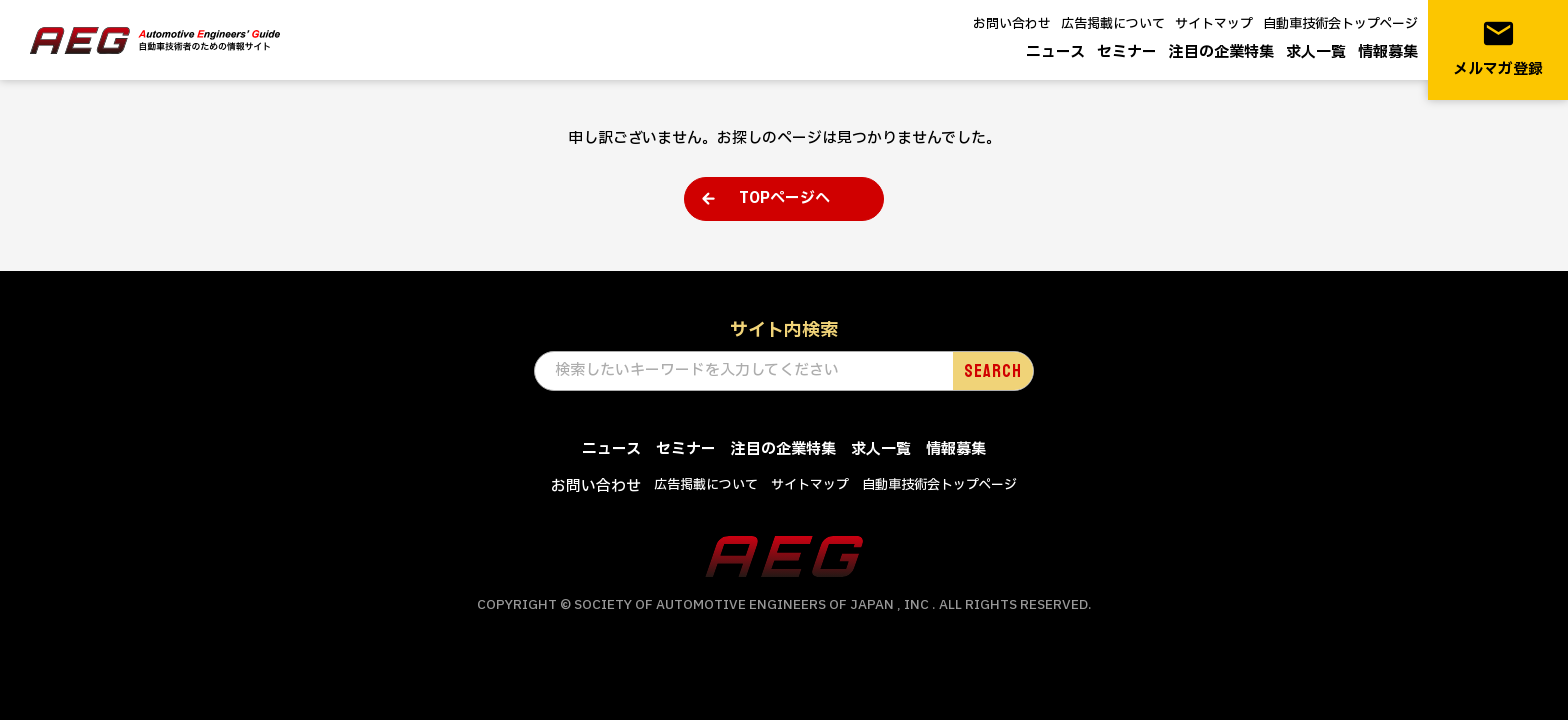  What do you see at coordinates (784, 198) in the screenshot?
I see `TOPページへ` at bounding box center [784, 198].